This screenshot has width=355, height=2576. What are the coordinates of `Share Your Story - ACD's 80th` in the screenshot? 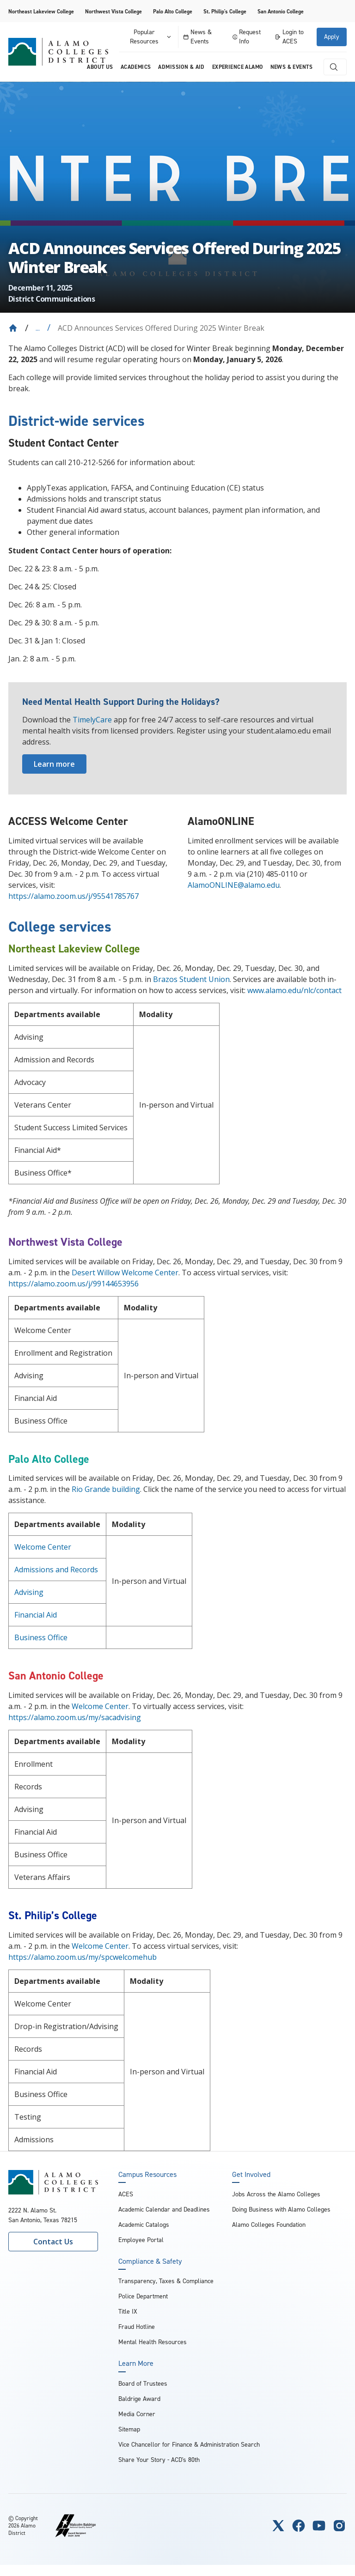 It's located at (159, 2459).